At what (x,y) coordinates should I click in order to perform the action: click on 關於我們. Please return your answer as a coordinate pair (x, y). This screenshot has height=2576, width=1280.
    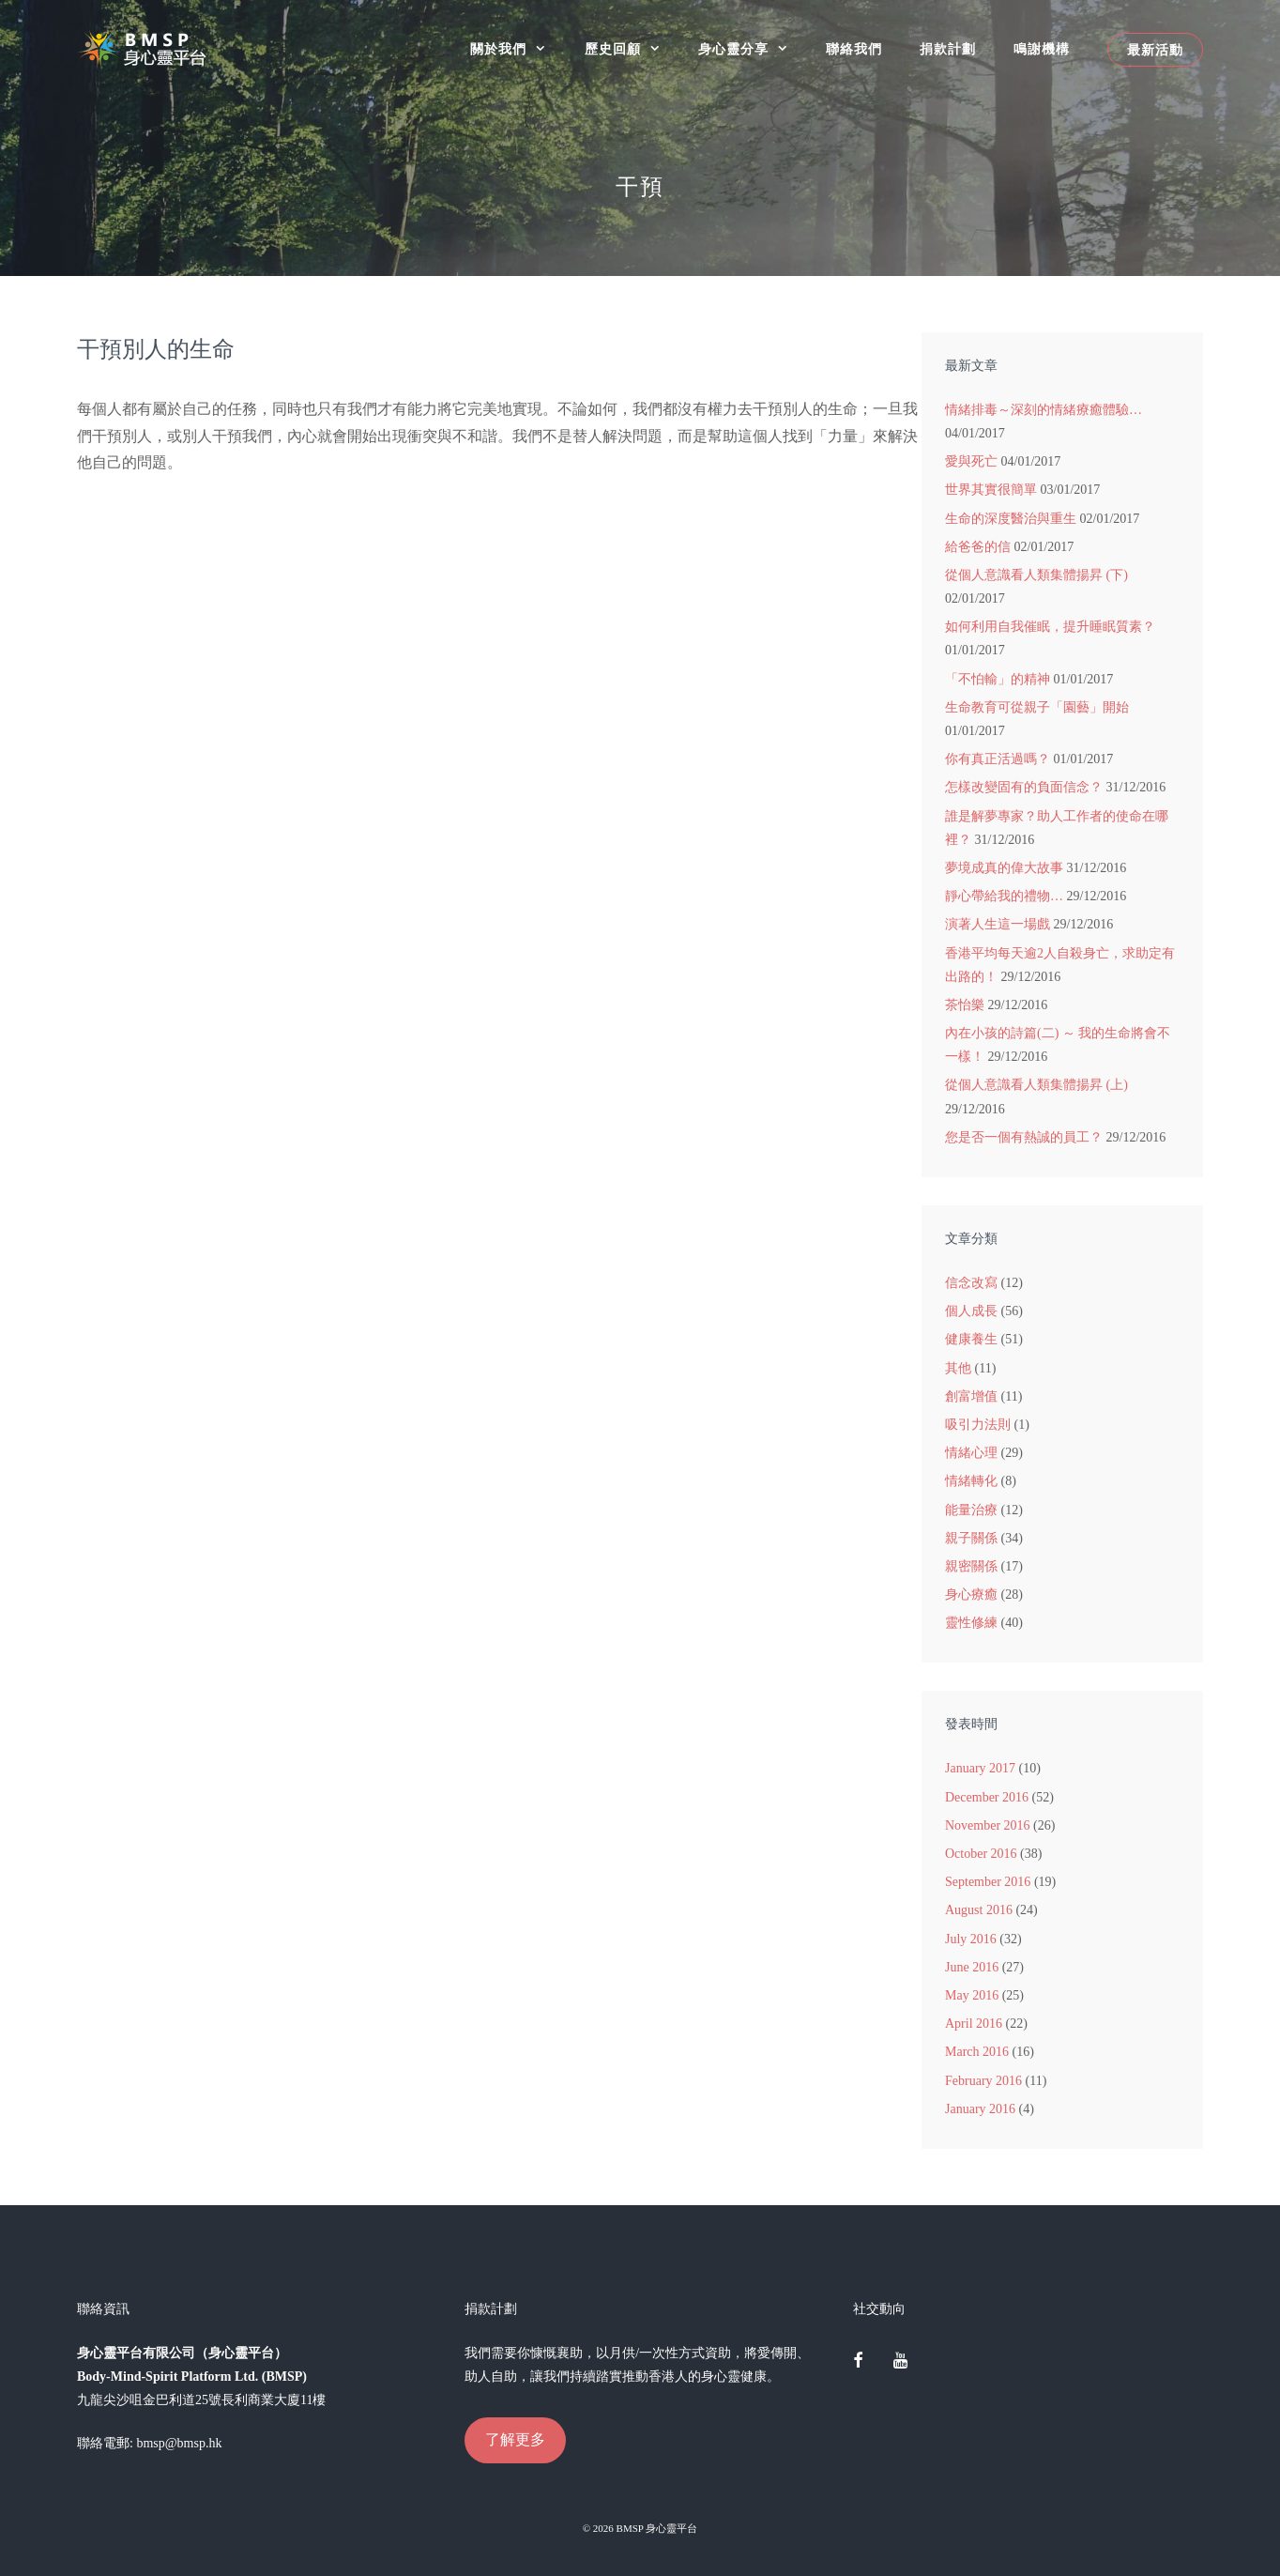
    Looking at the image, I should click on (517, 49).